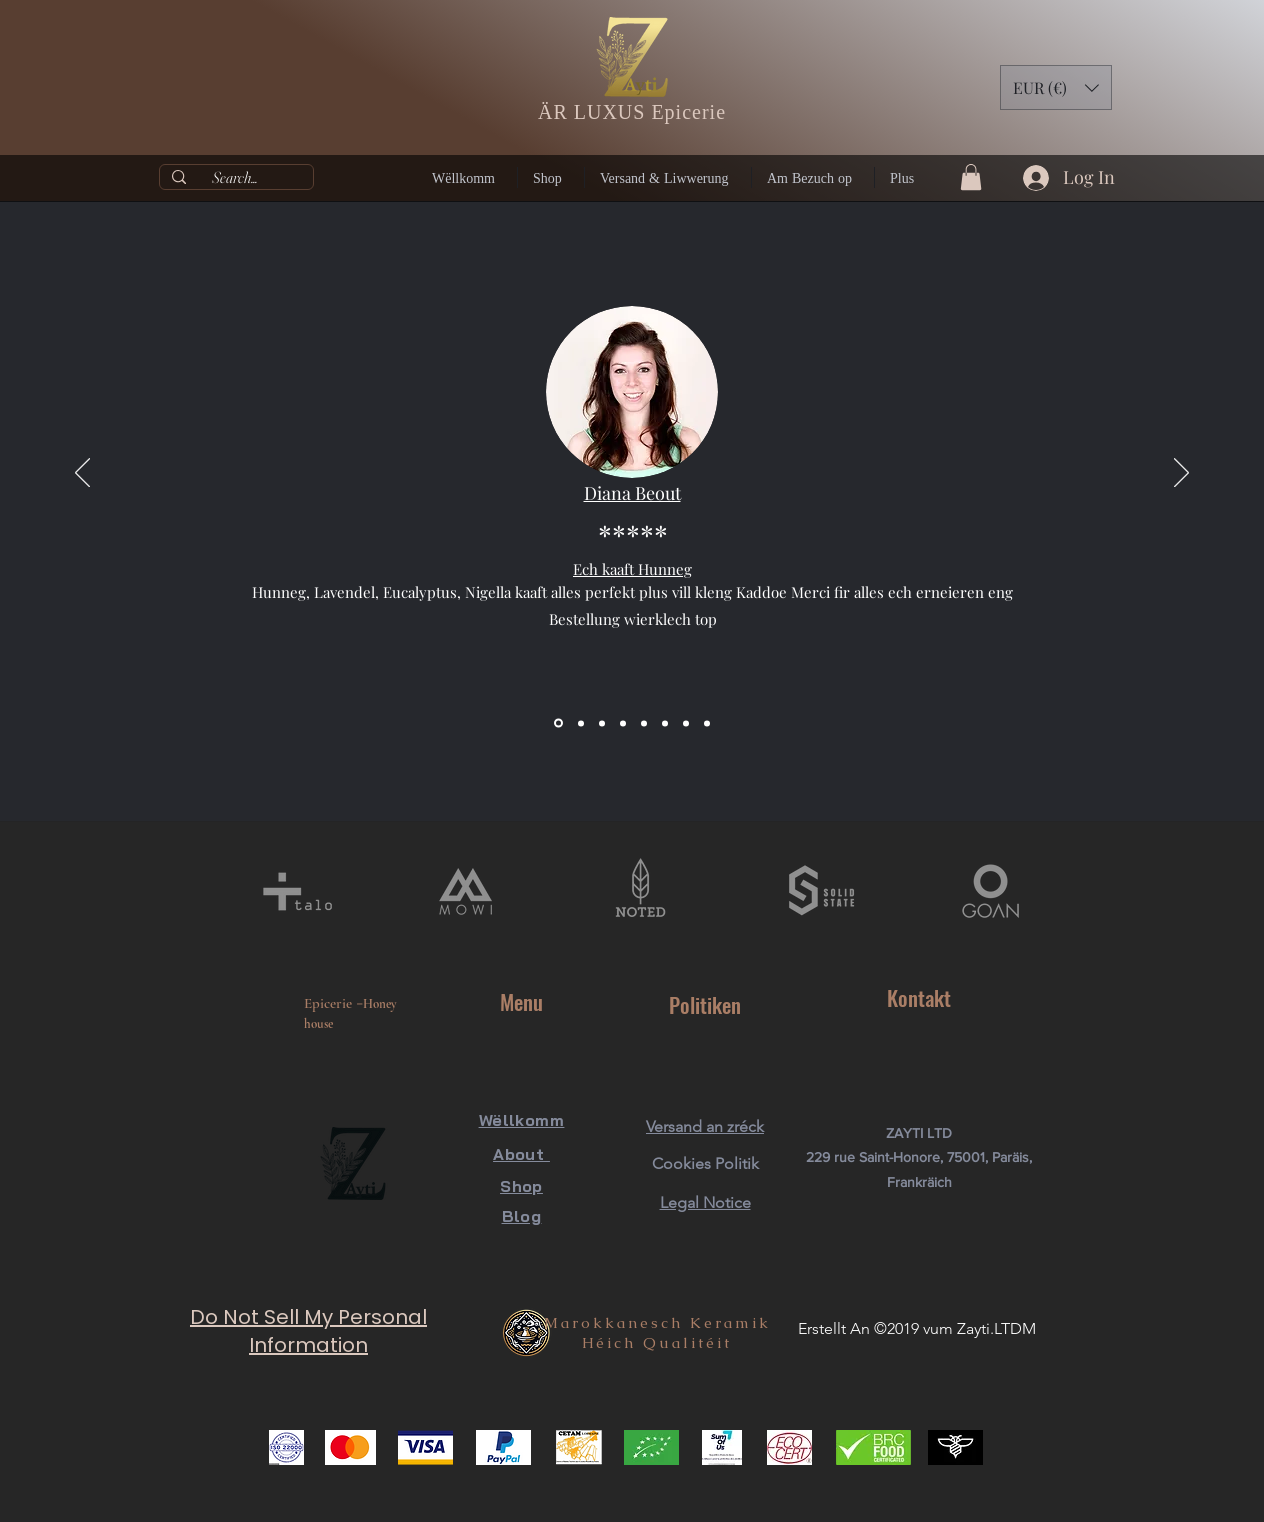 The width and height of the screenshot is (1264, 1522). What do you see at coordinates (82, 474) in the screenshot?
I see `[Previous]` at bounding box center [82, 474].